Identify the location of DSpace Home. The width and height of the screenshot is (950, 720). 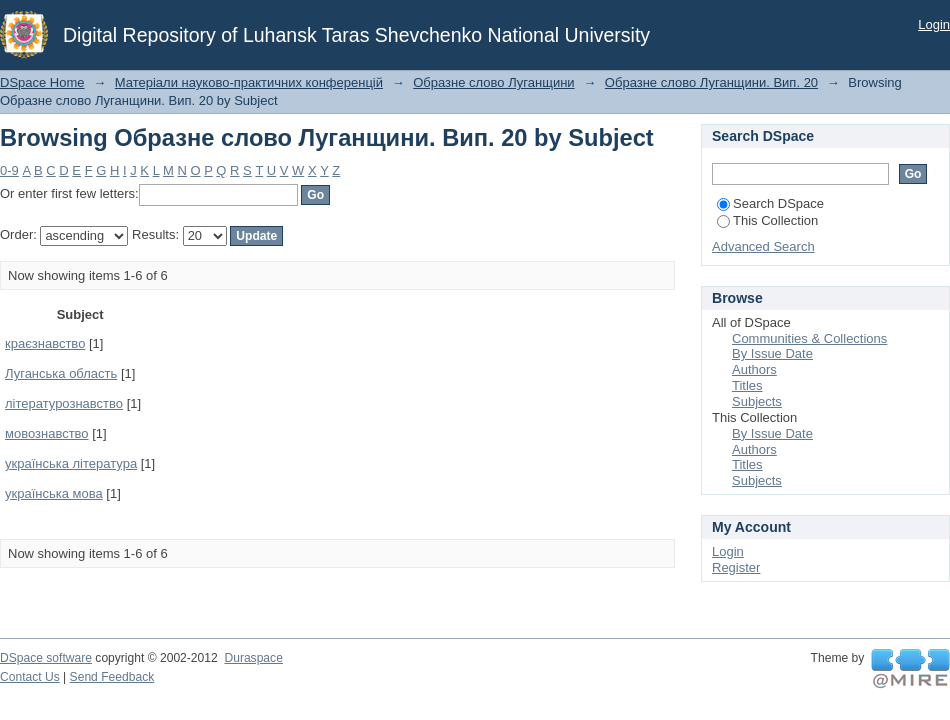
(42, 82).